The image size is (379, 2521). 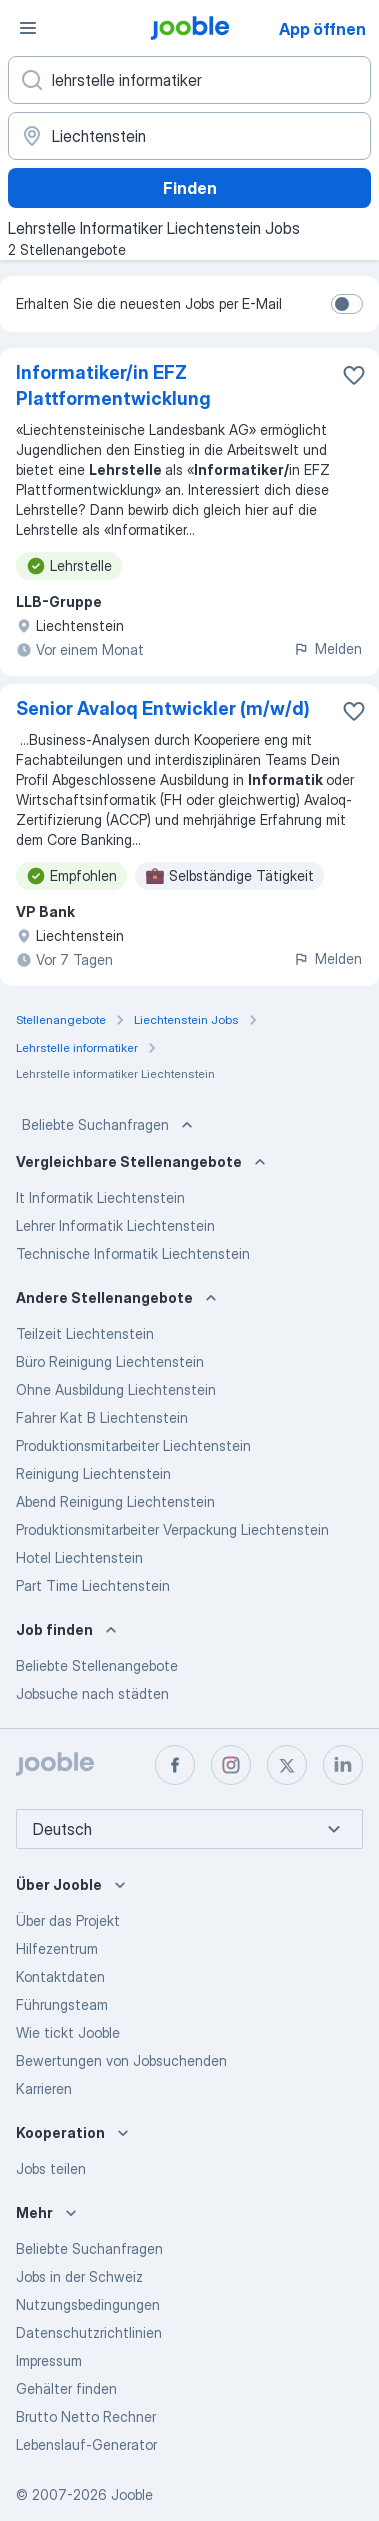 What do you see at coordinates (60, 1976) in the screenshot?
I see `Kontaktdaten` at bounding box center [60, 1976].